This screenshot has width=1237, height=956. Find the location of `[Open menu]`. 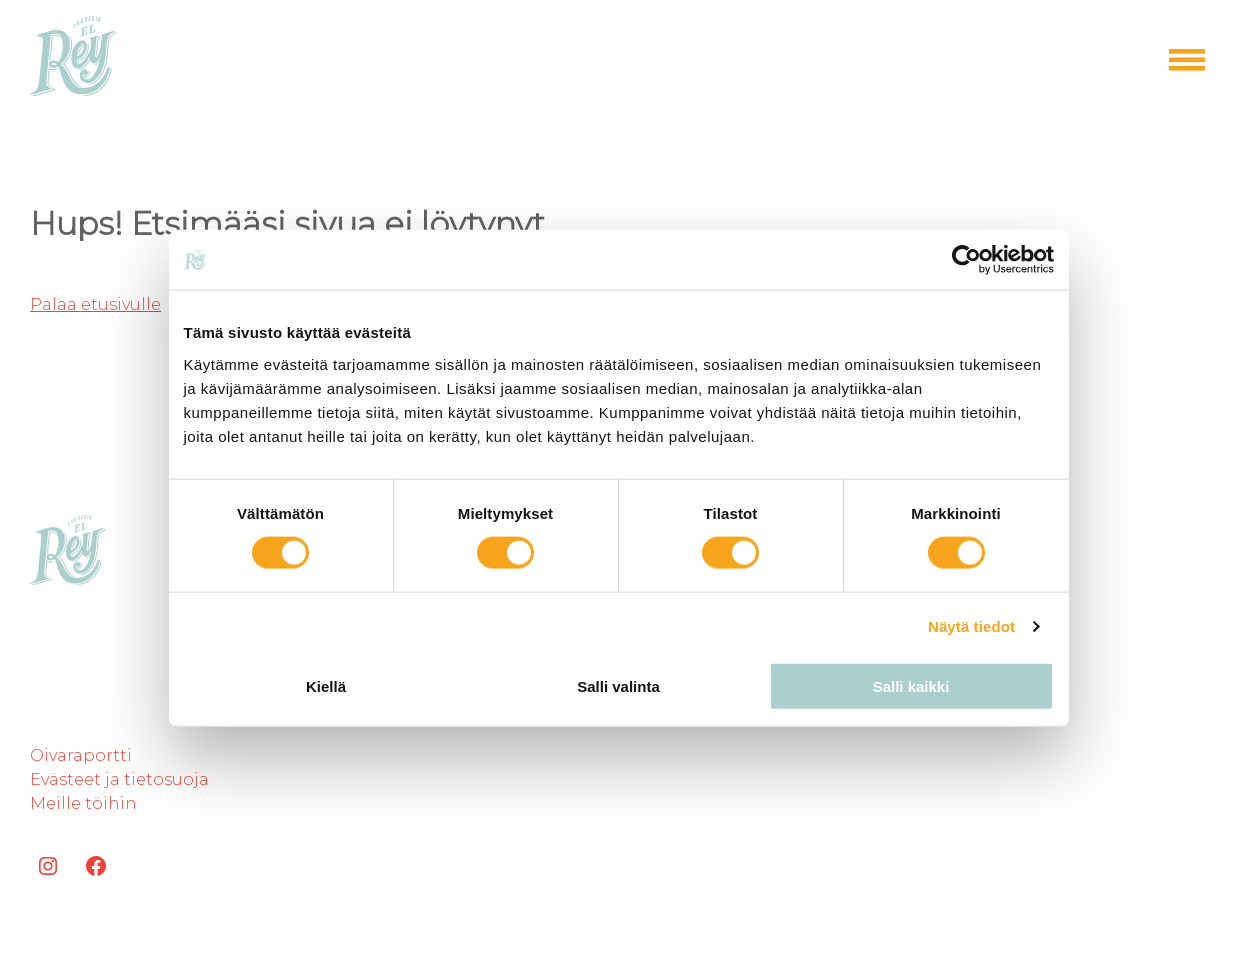

[Open menu] is located at coordinates (1187, 60).